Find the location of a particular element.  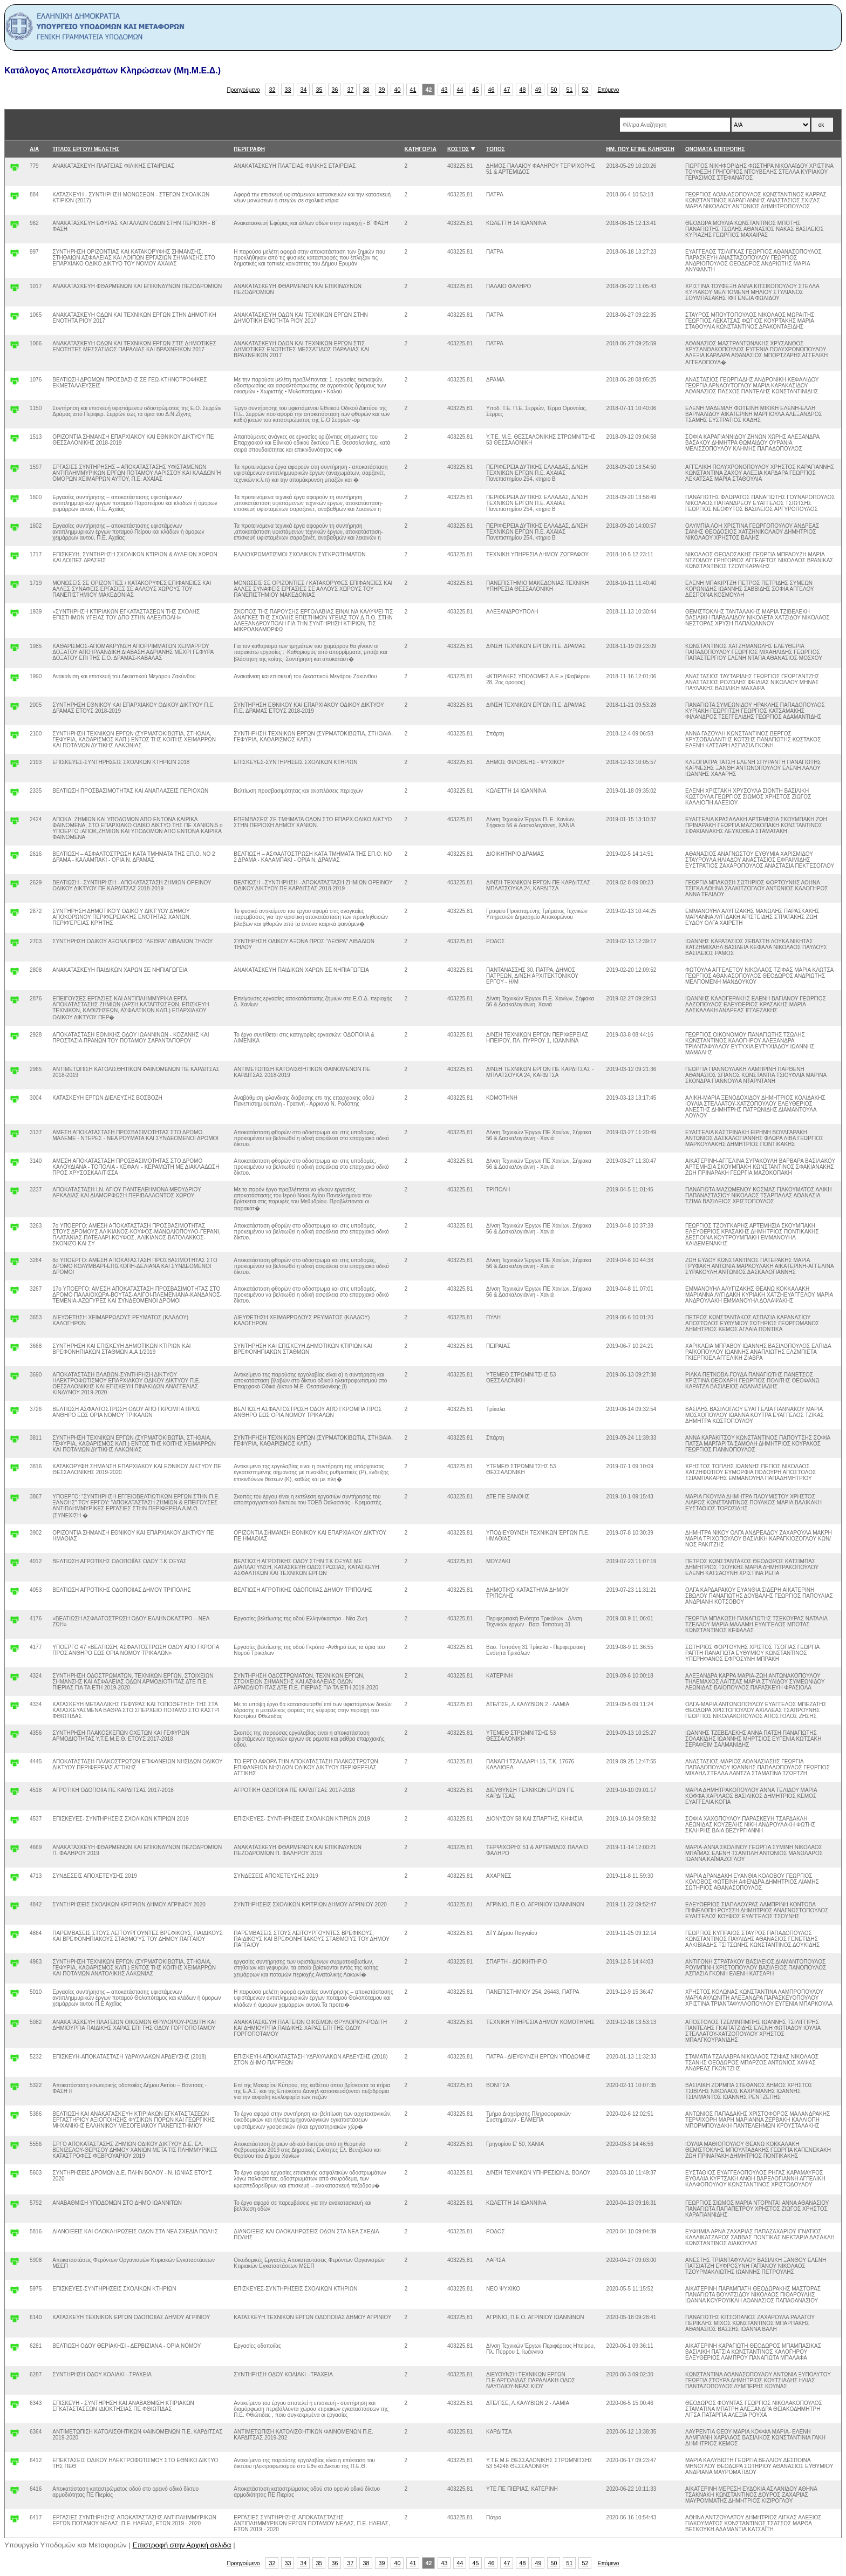

ΤΙΤΛΟΣ ΕΡΓΟΥ/ ΜΕΛΕΤΗΣ is located at coordinates (85, 149).